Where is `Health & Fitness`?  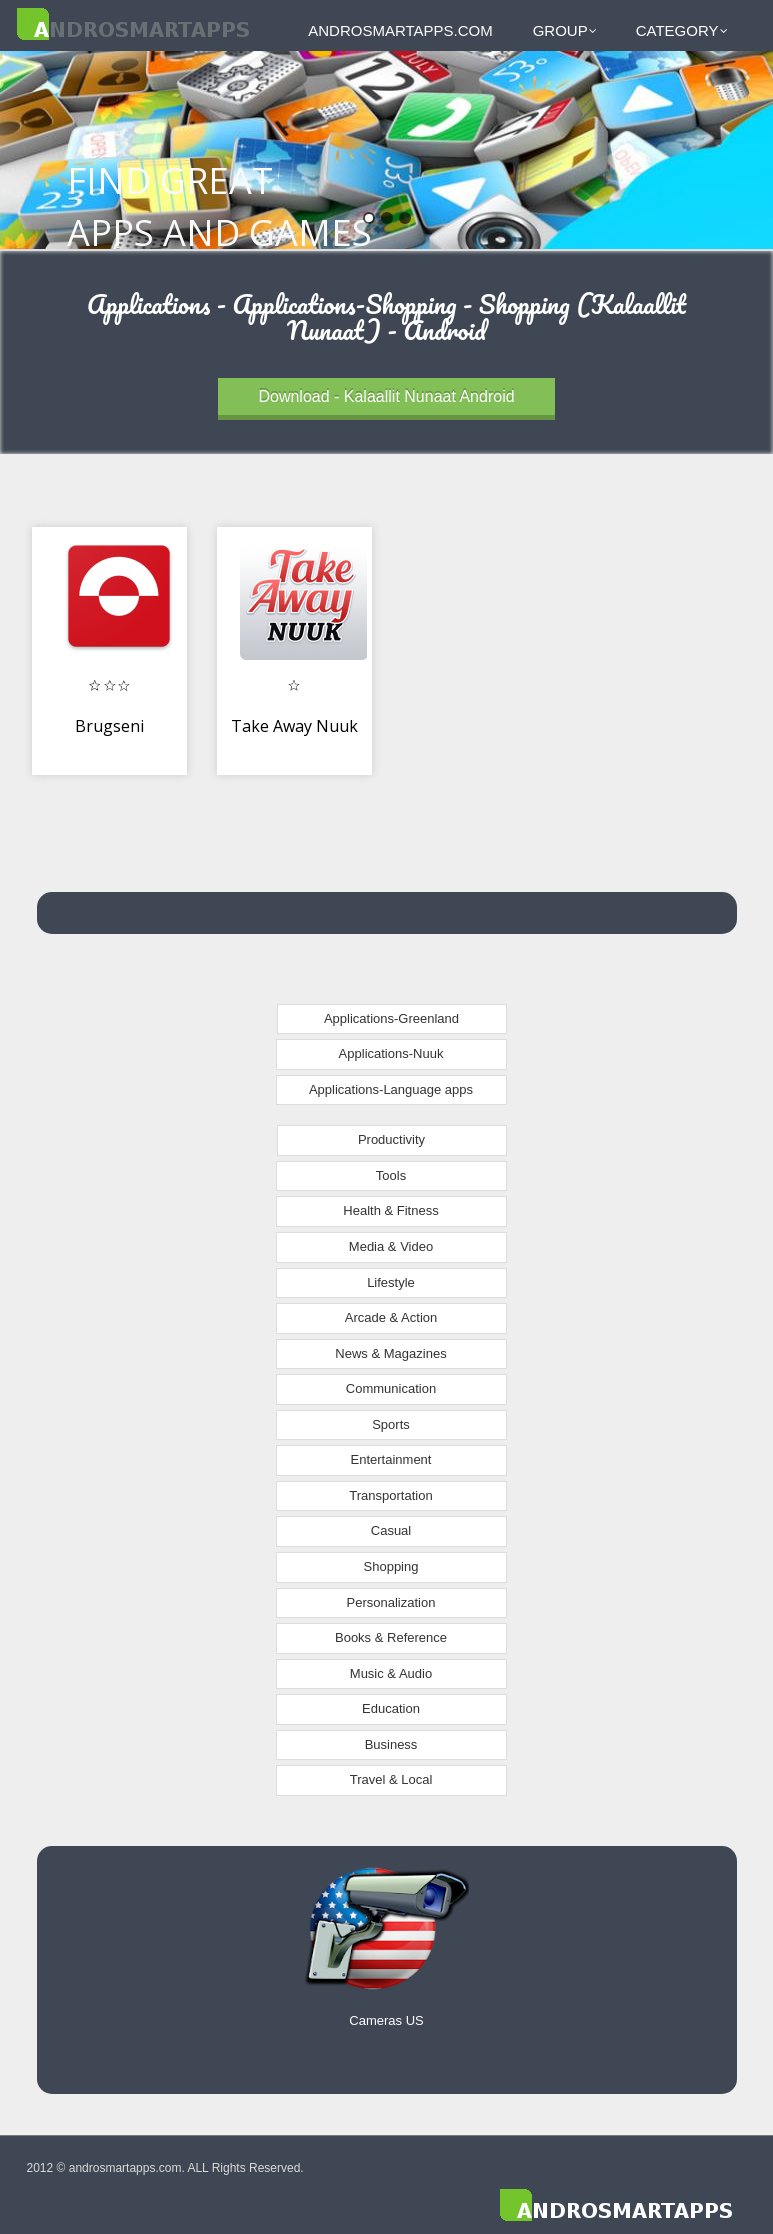
Health & Fitness is located at coordinates (390, 1210).